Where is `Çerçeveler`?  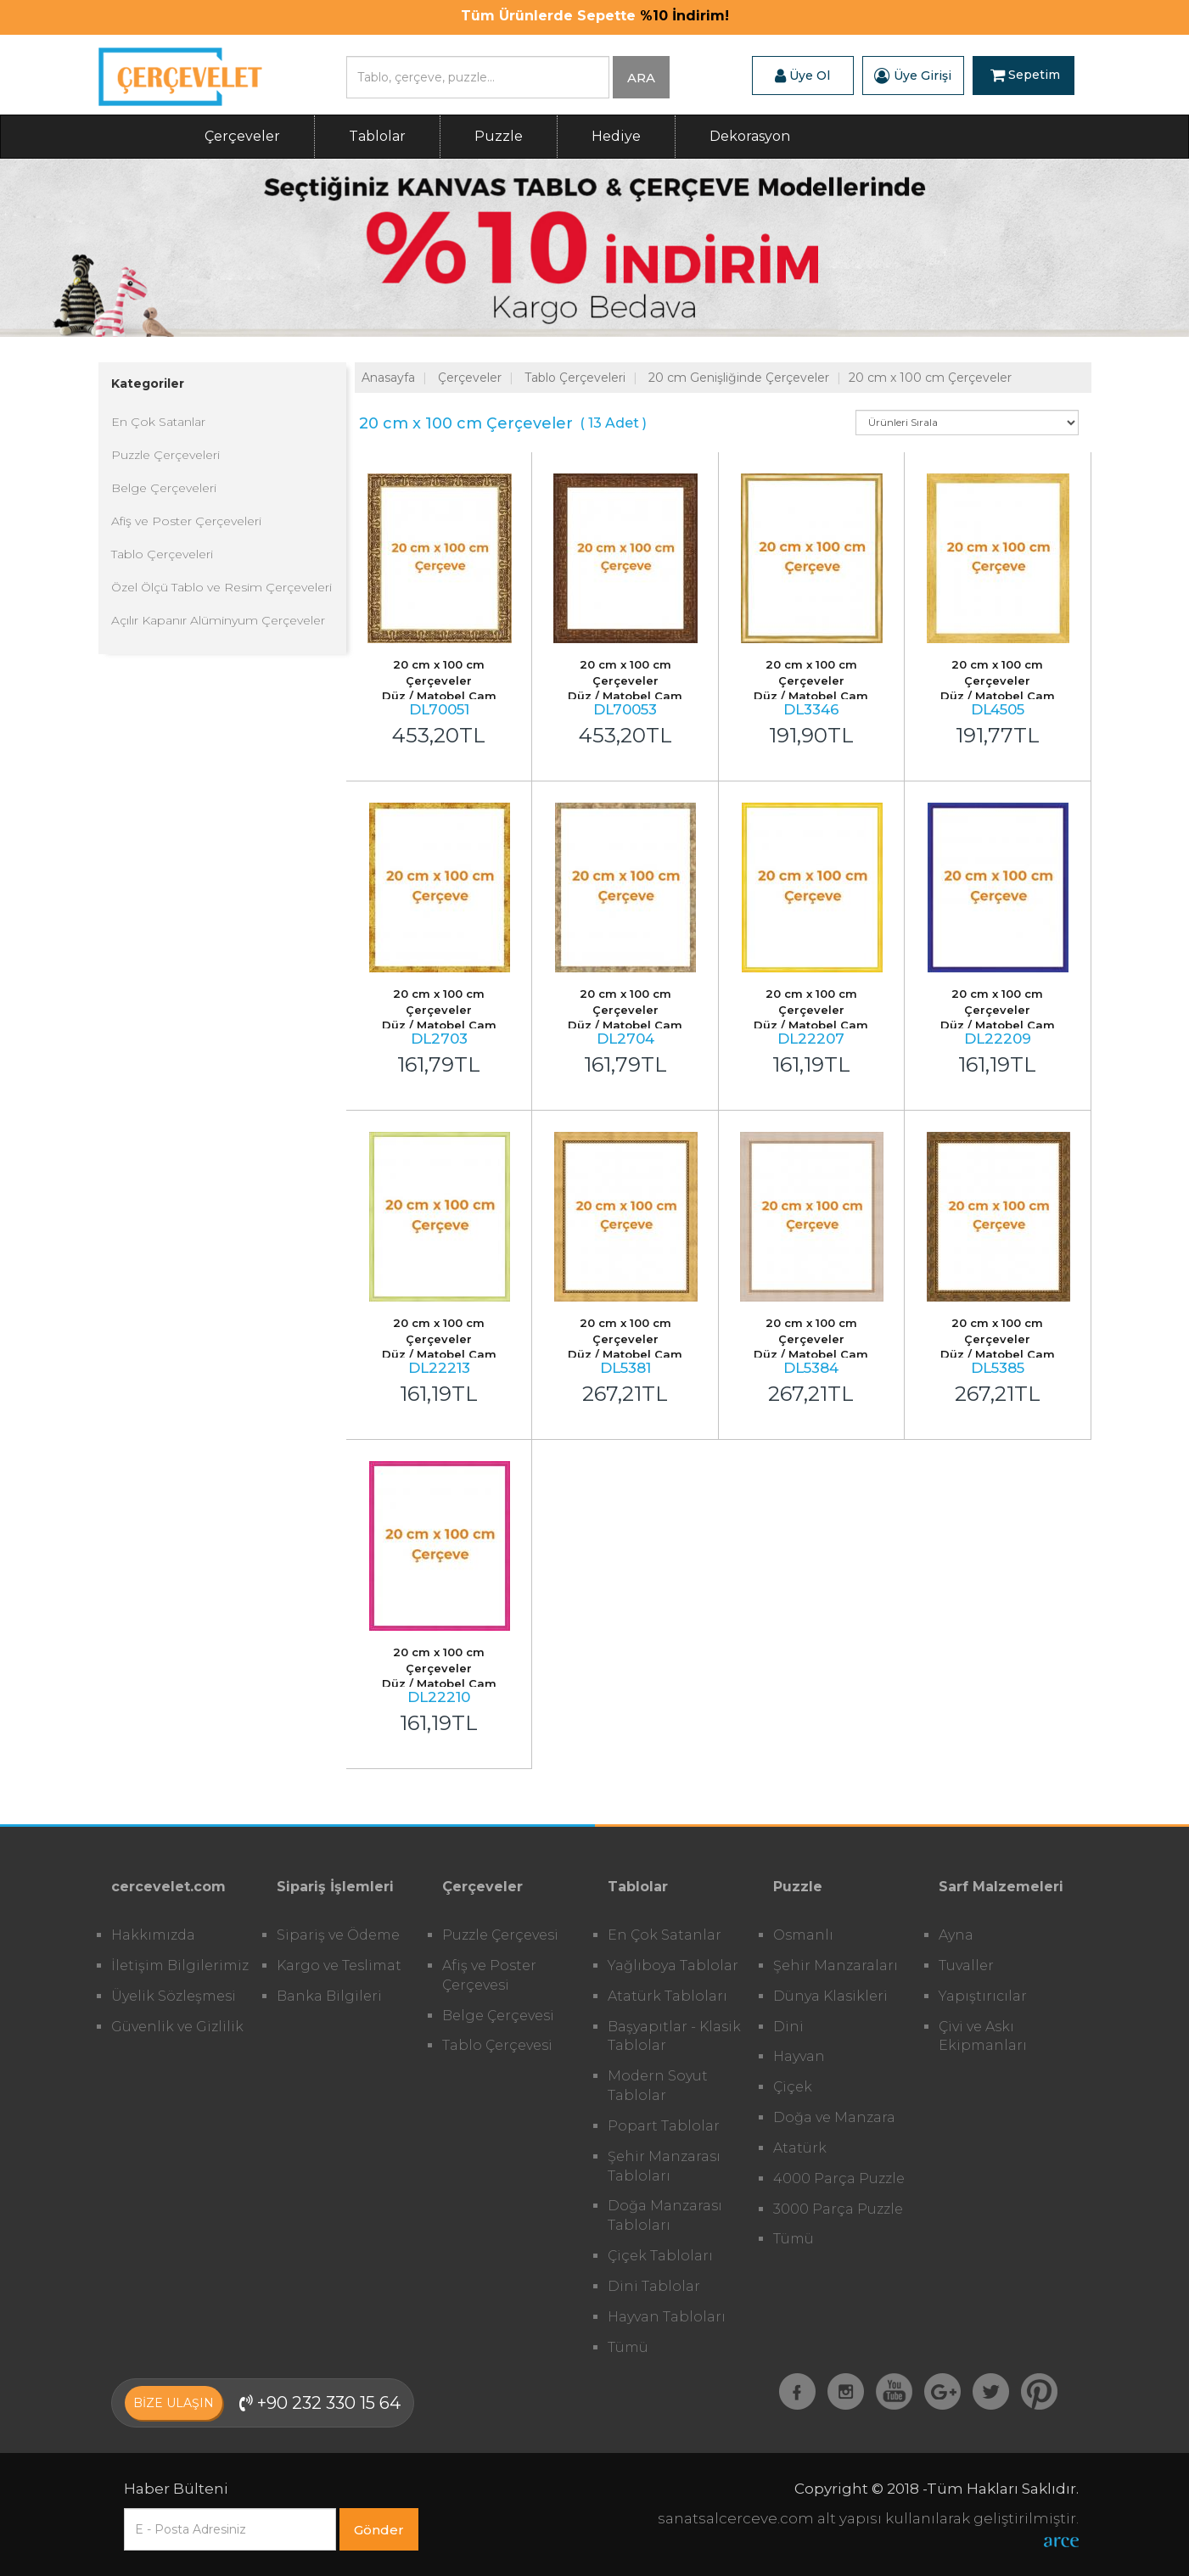 Çerçeveler is located at coordinates (242, 136).